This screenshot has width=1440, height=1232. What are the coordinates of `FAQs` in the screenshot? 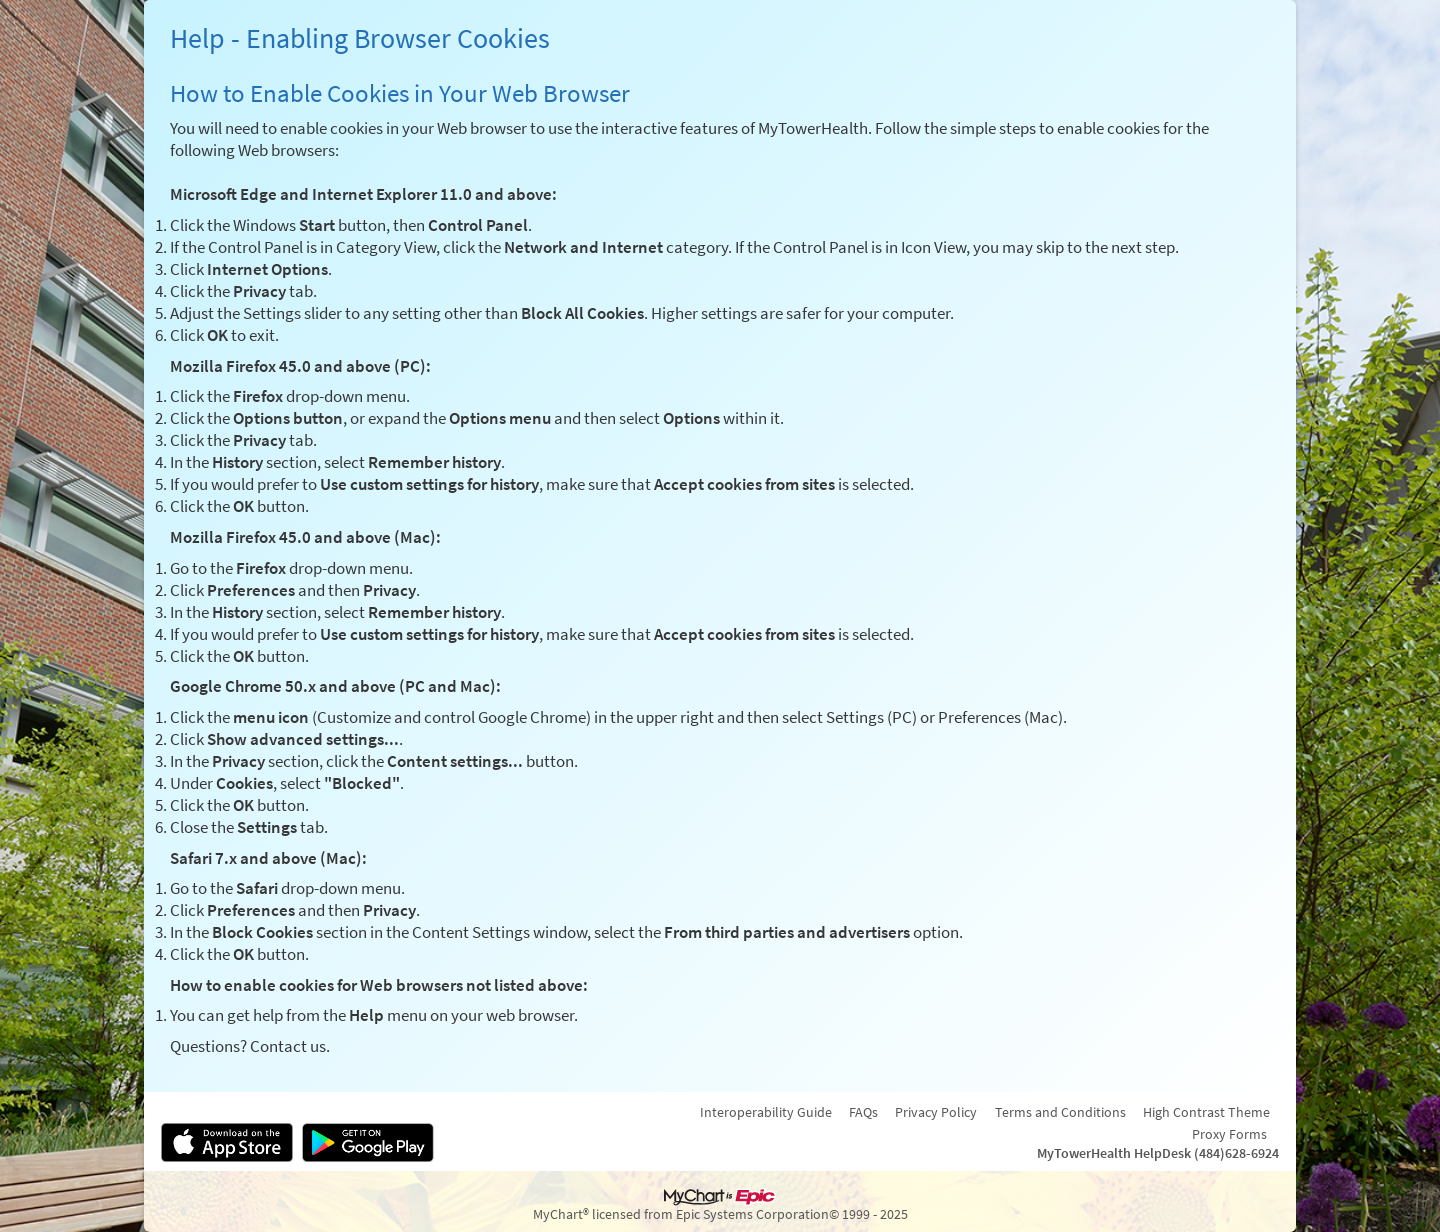 It's located at (863, 1112).